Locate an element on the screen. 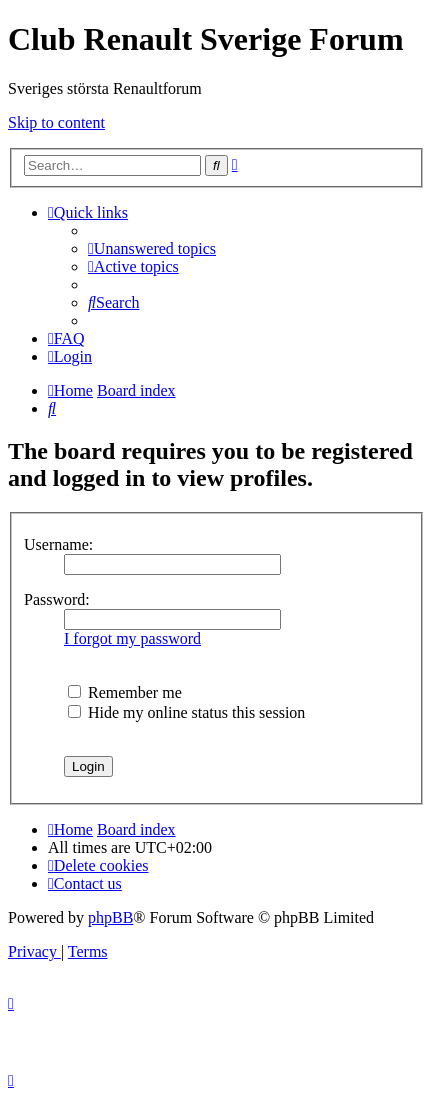 This screenshot has width=433, height=1098. Remember me is located at coordinates (125, 692).